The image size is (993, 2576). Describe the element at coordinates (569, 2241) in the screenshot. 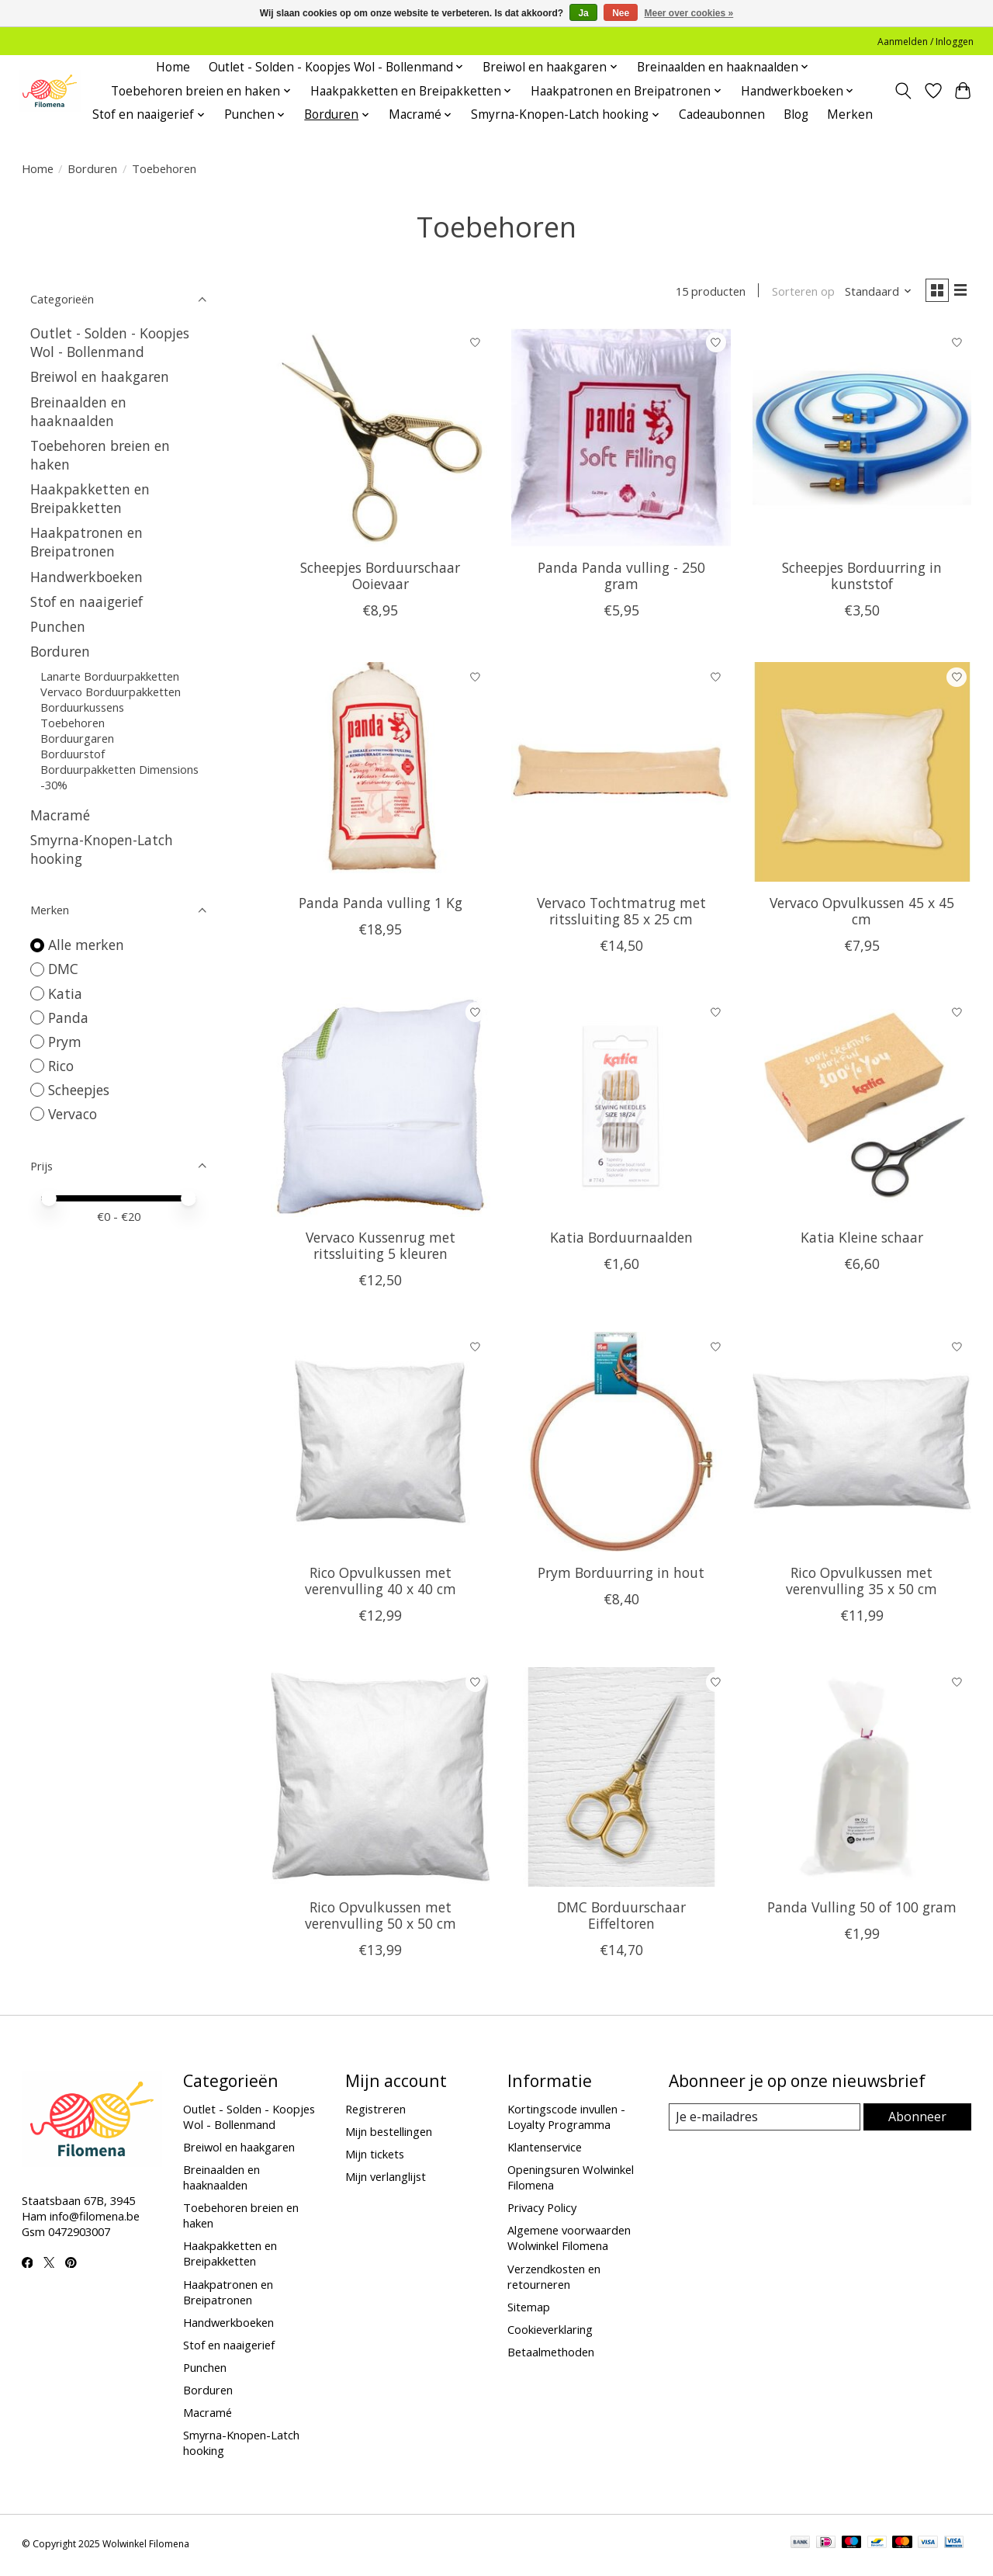

I see `Algemene voorwaarden Wolwinkel Filomena` at that location.